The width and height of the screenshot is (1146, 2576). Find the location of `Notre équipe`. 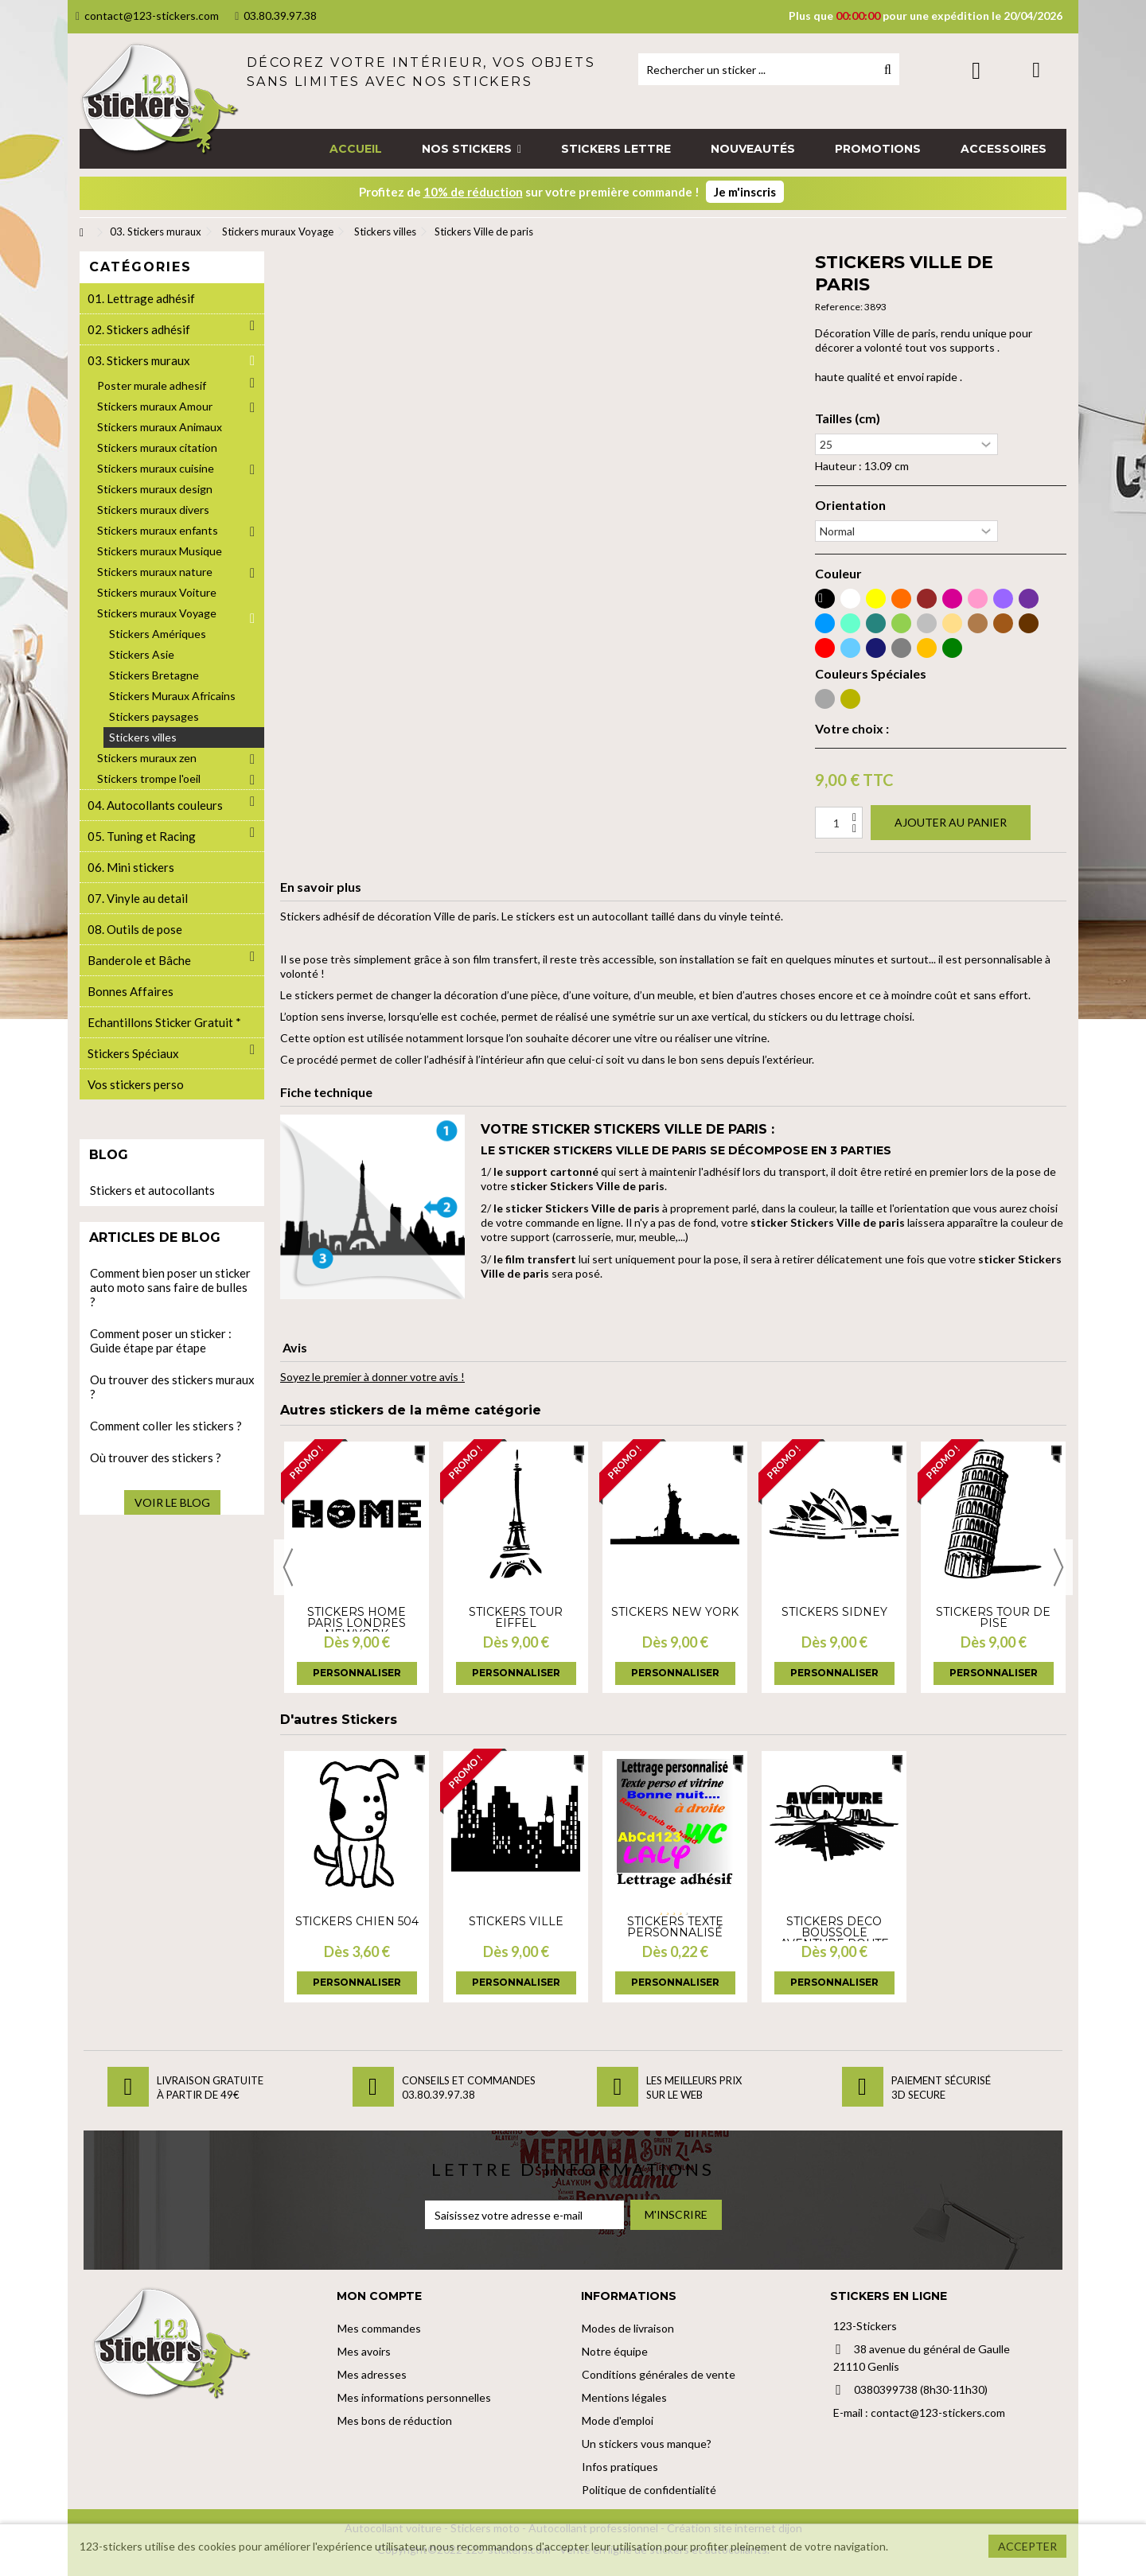

Notre équipe is located at coordinates (615, 2351).